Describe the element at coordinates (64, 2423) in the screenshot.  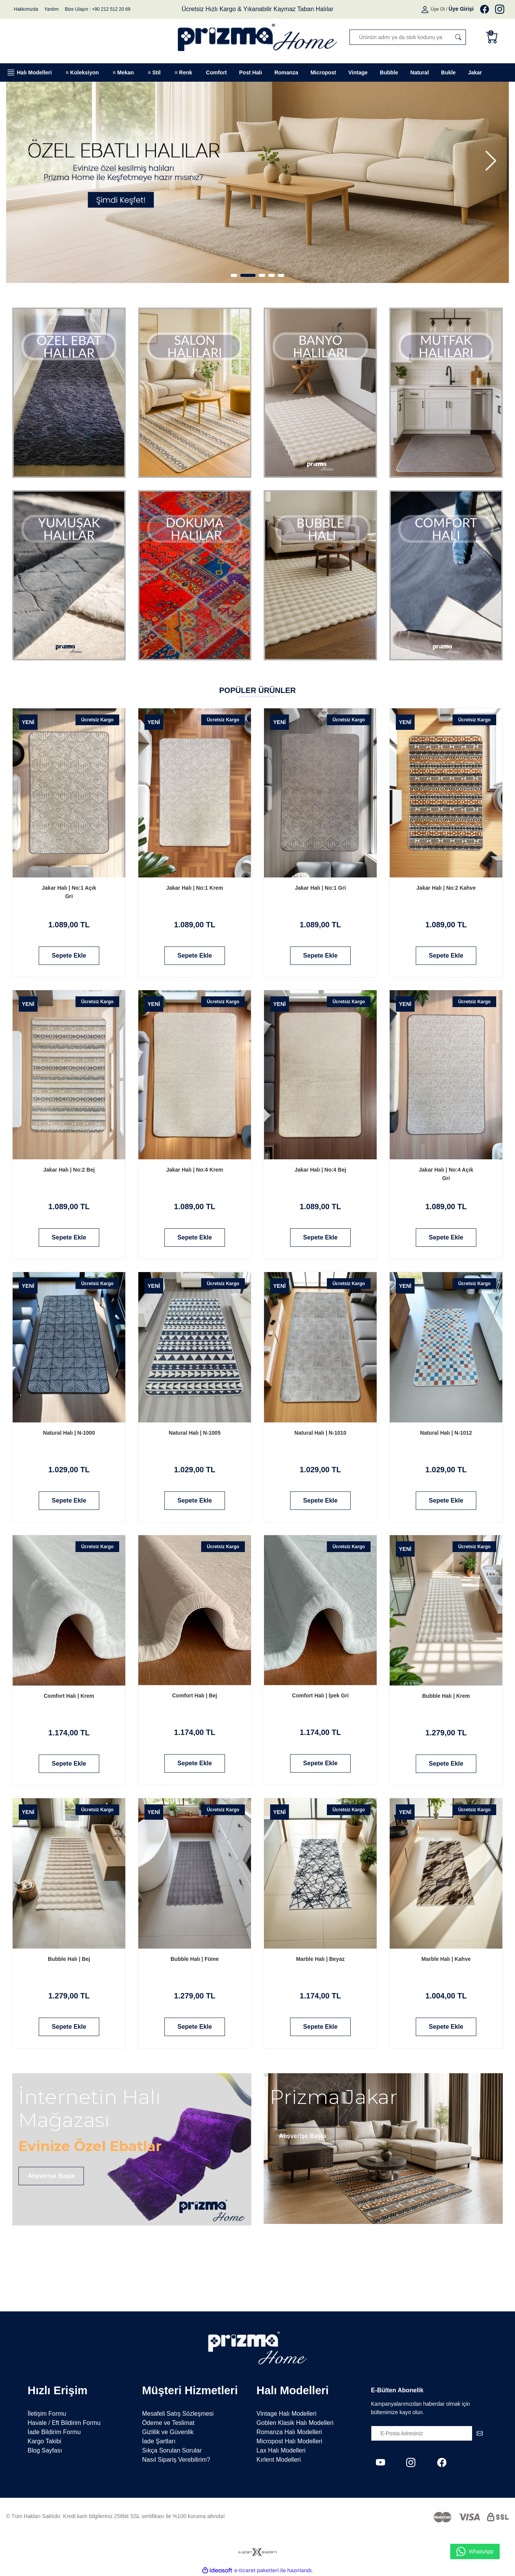
I see `Havale / Eft Bildirim Formu` at that location.